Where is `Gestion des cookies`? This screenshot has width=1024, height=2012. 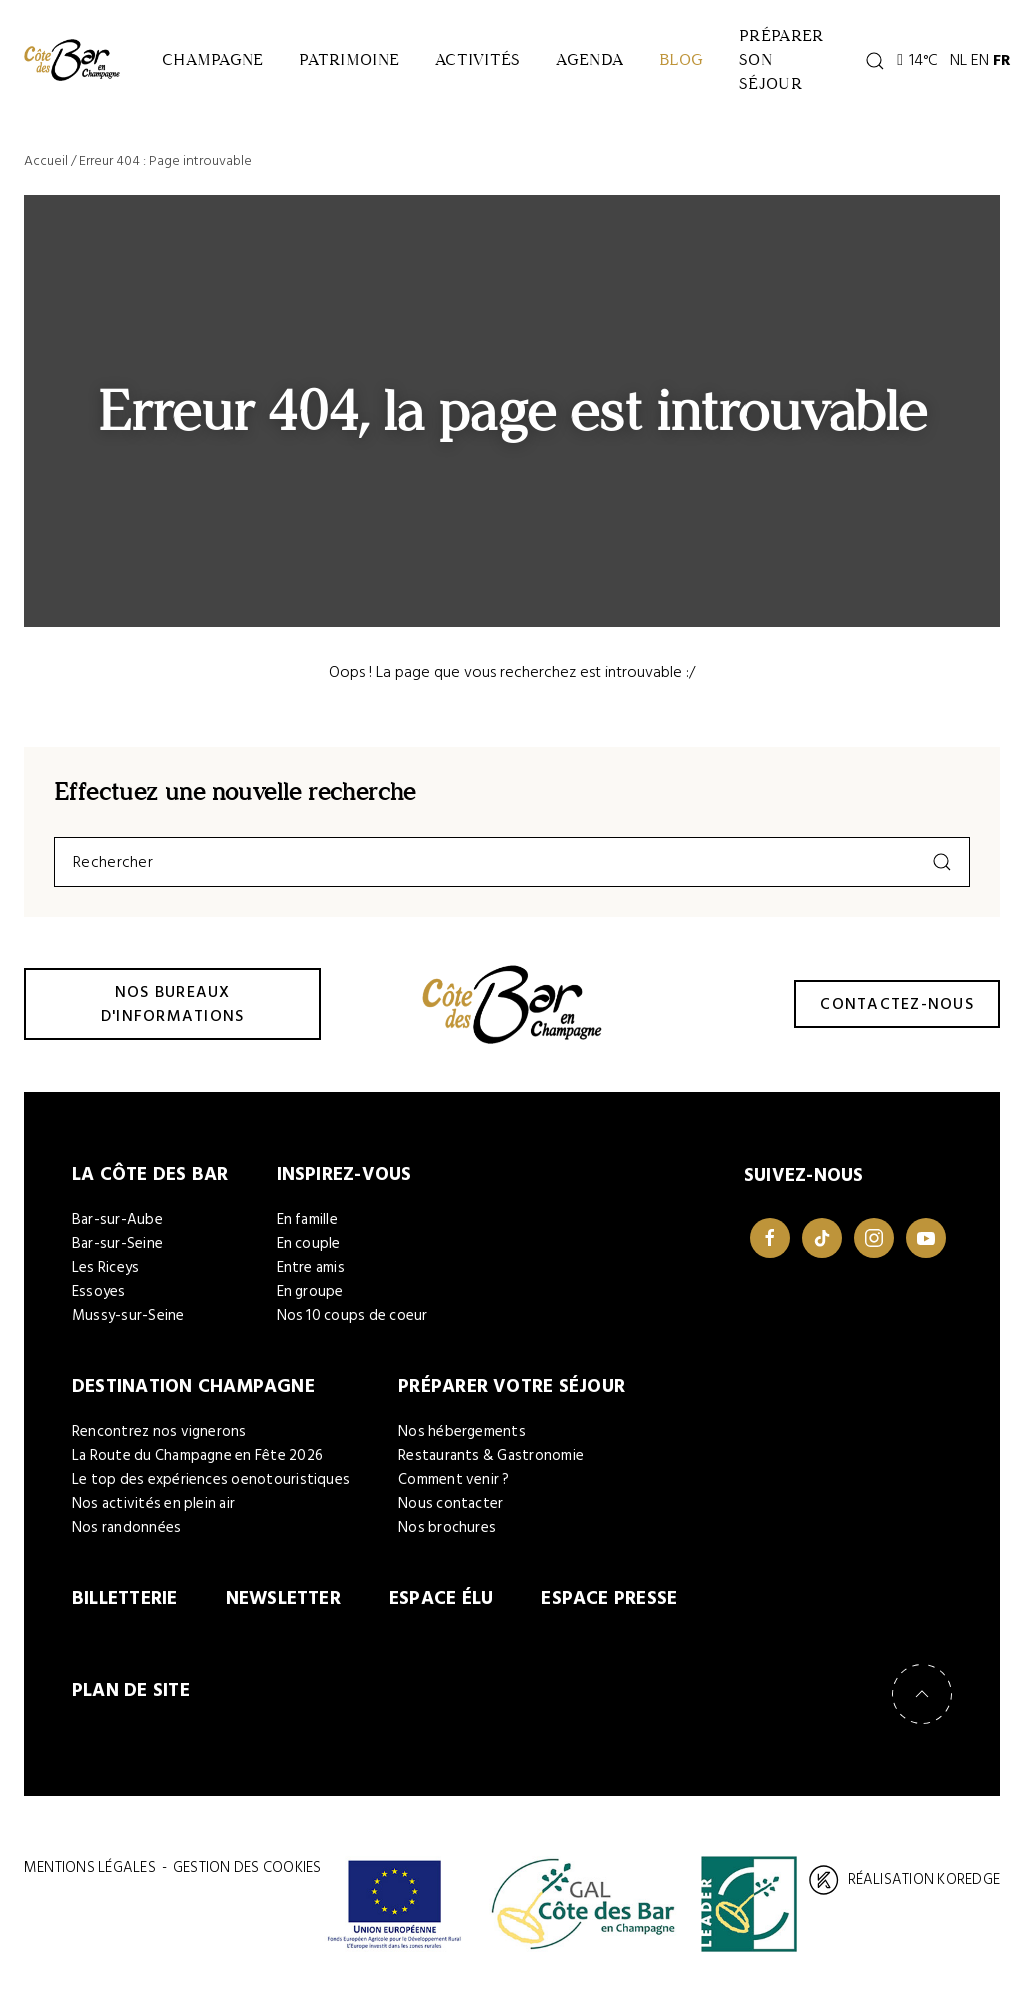
Gestion des cookies is located at coordinates (247, 1867).